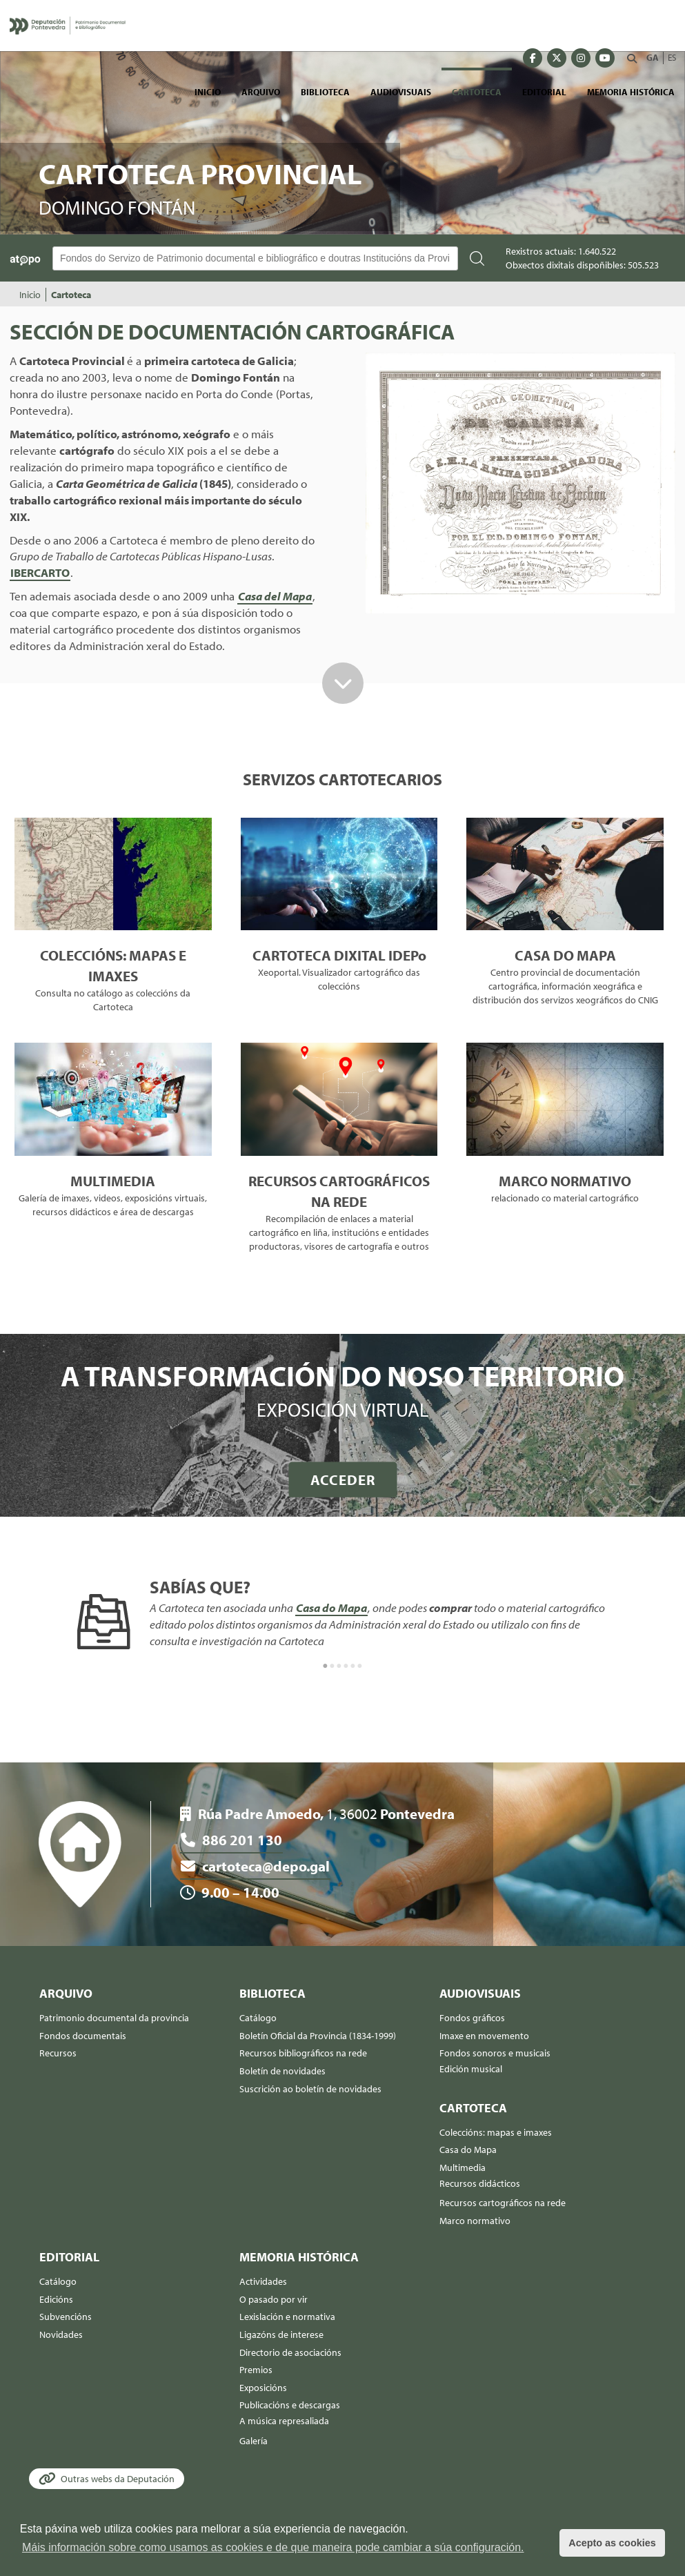  Describe the element at coordinates (631, 91) in the screenshot. I see `Memoria histórica` at that location.